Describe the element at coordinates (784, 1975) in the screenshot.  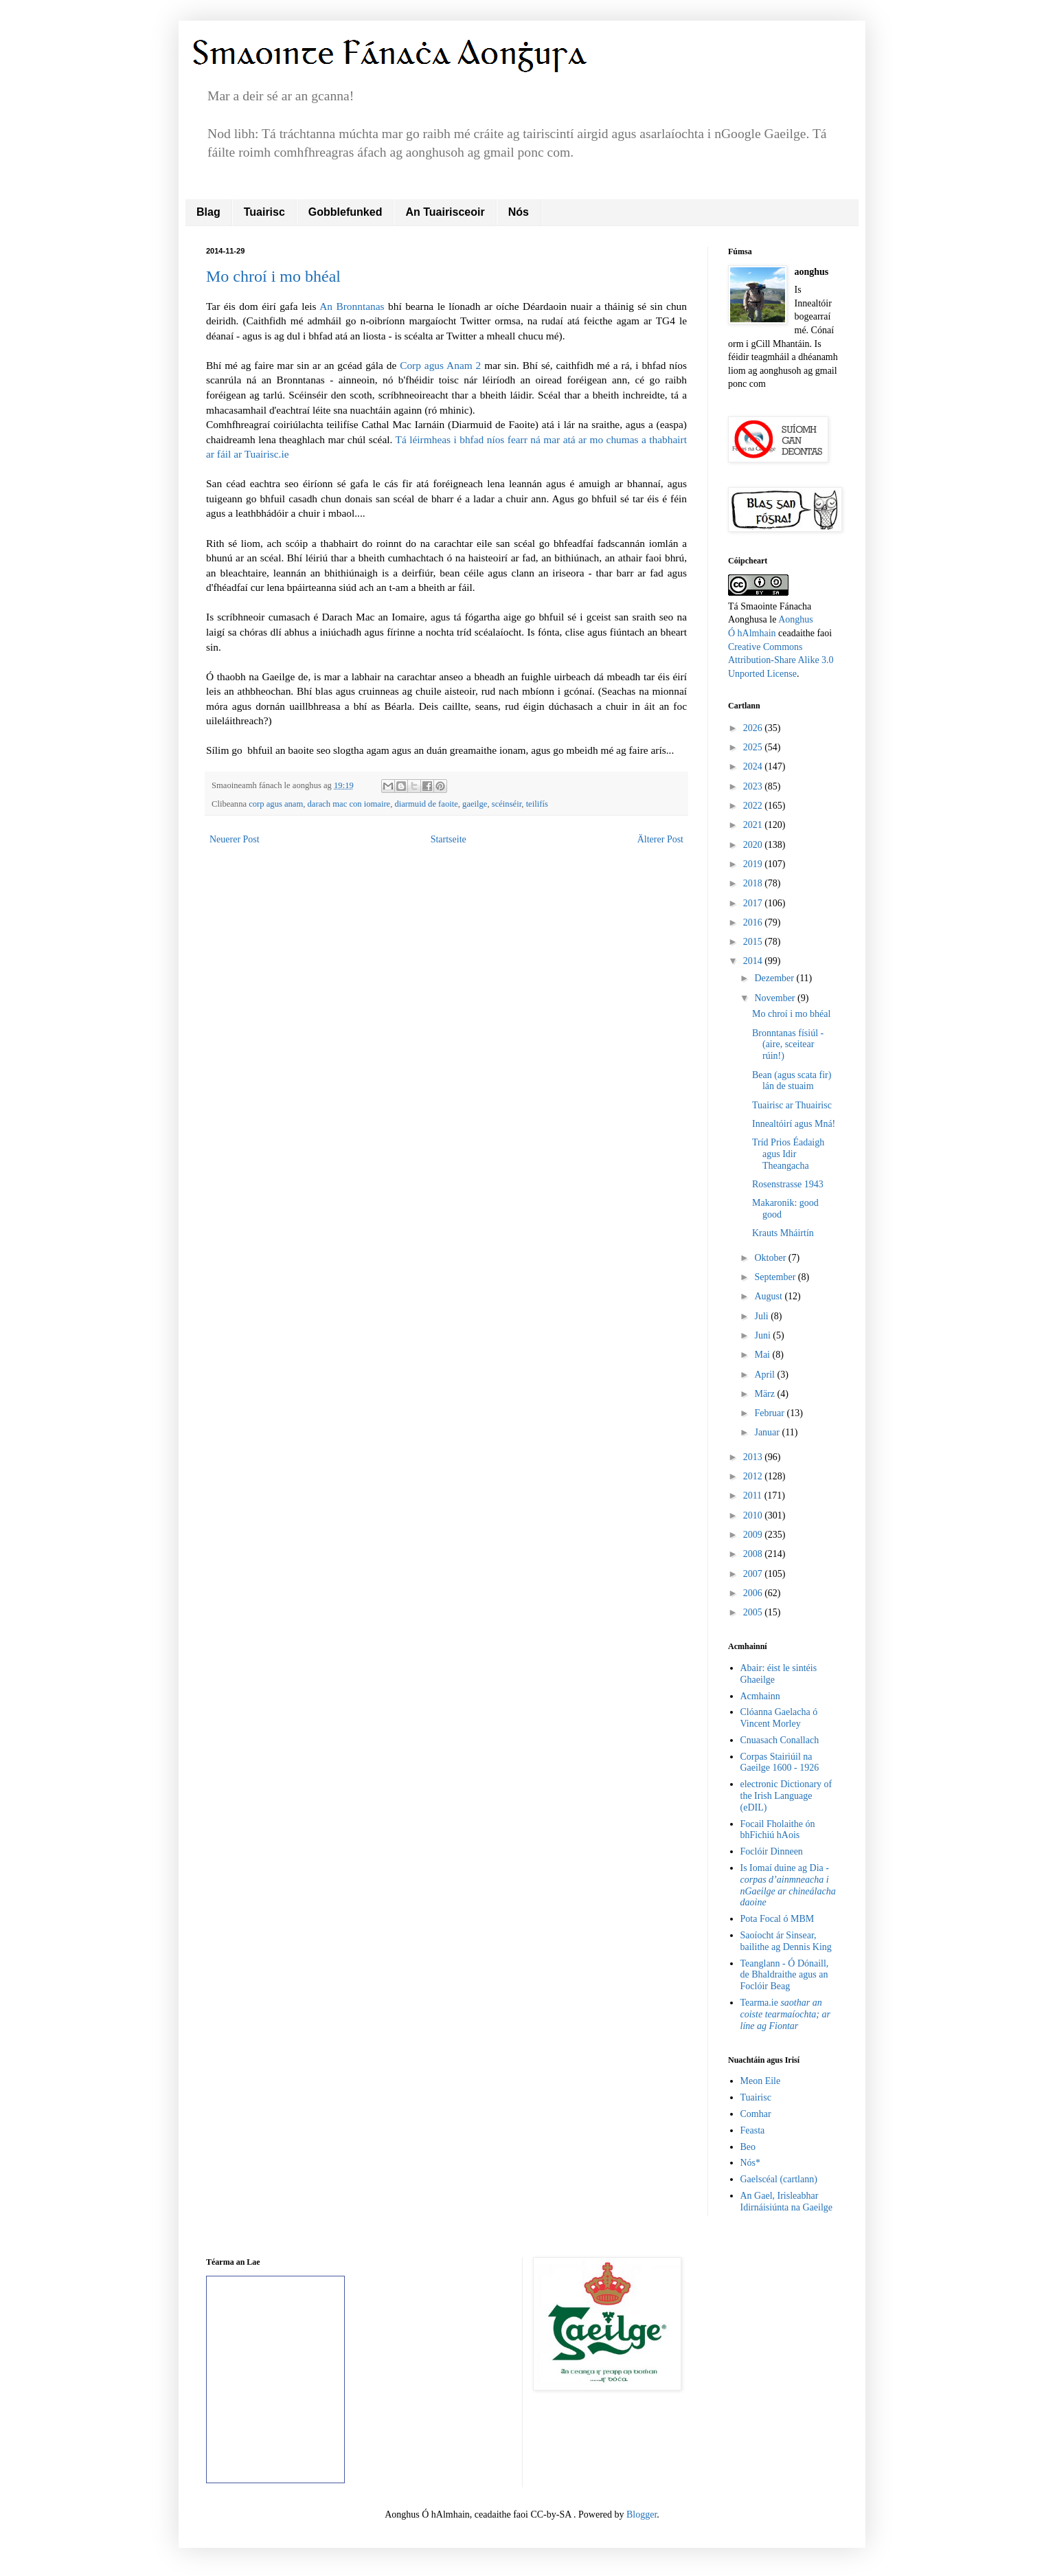
I see `Teanglann - Ó Dónaill, de Bhaldraithe agus an Foclóir Beag` at that location.